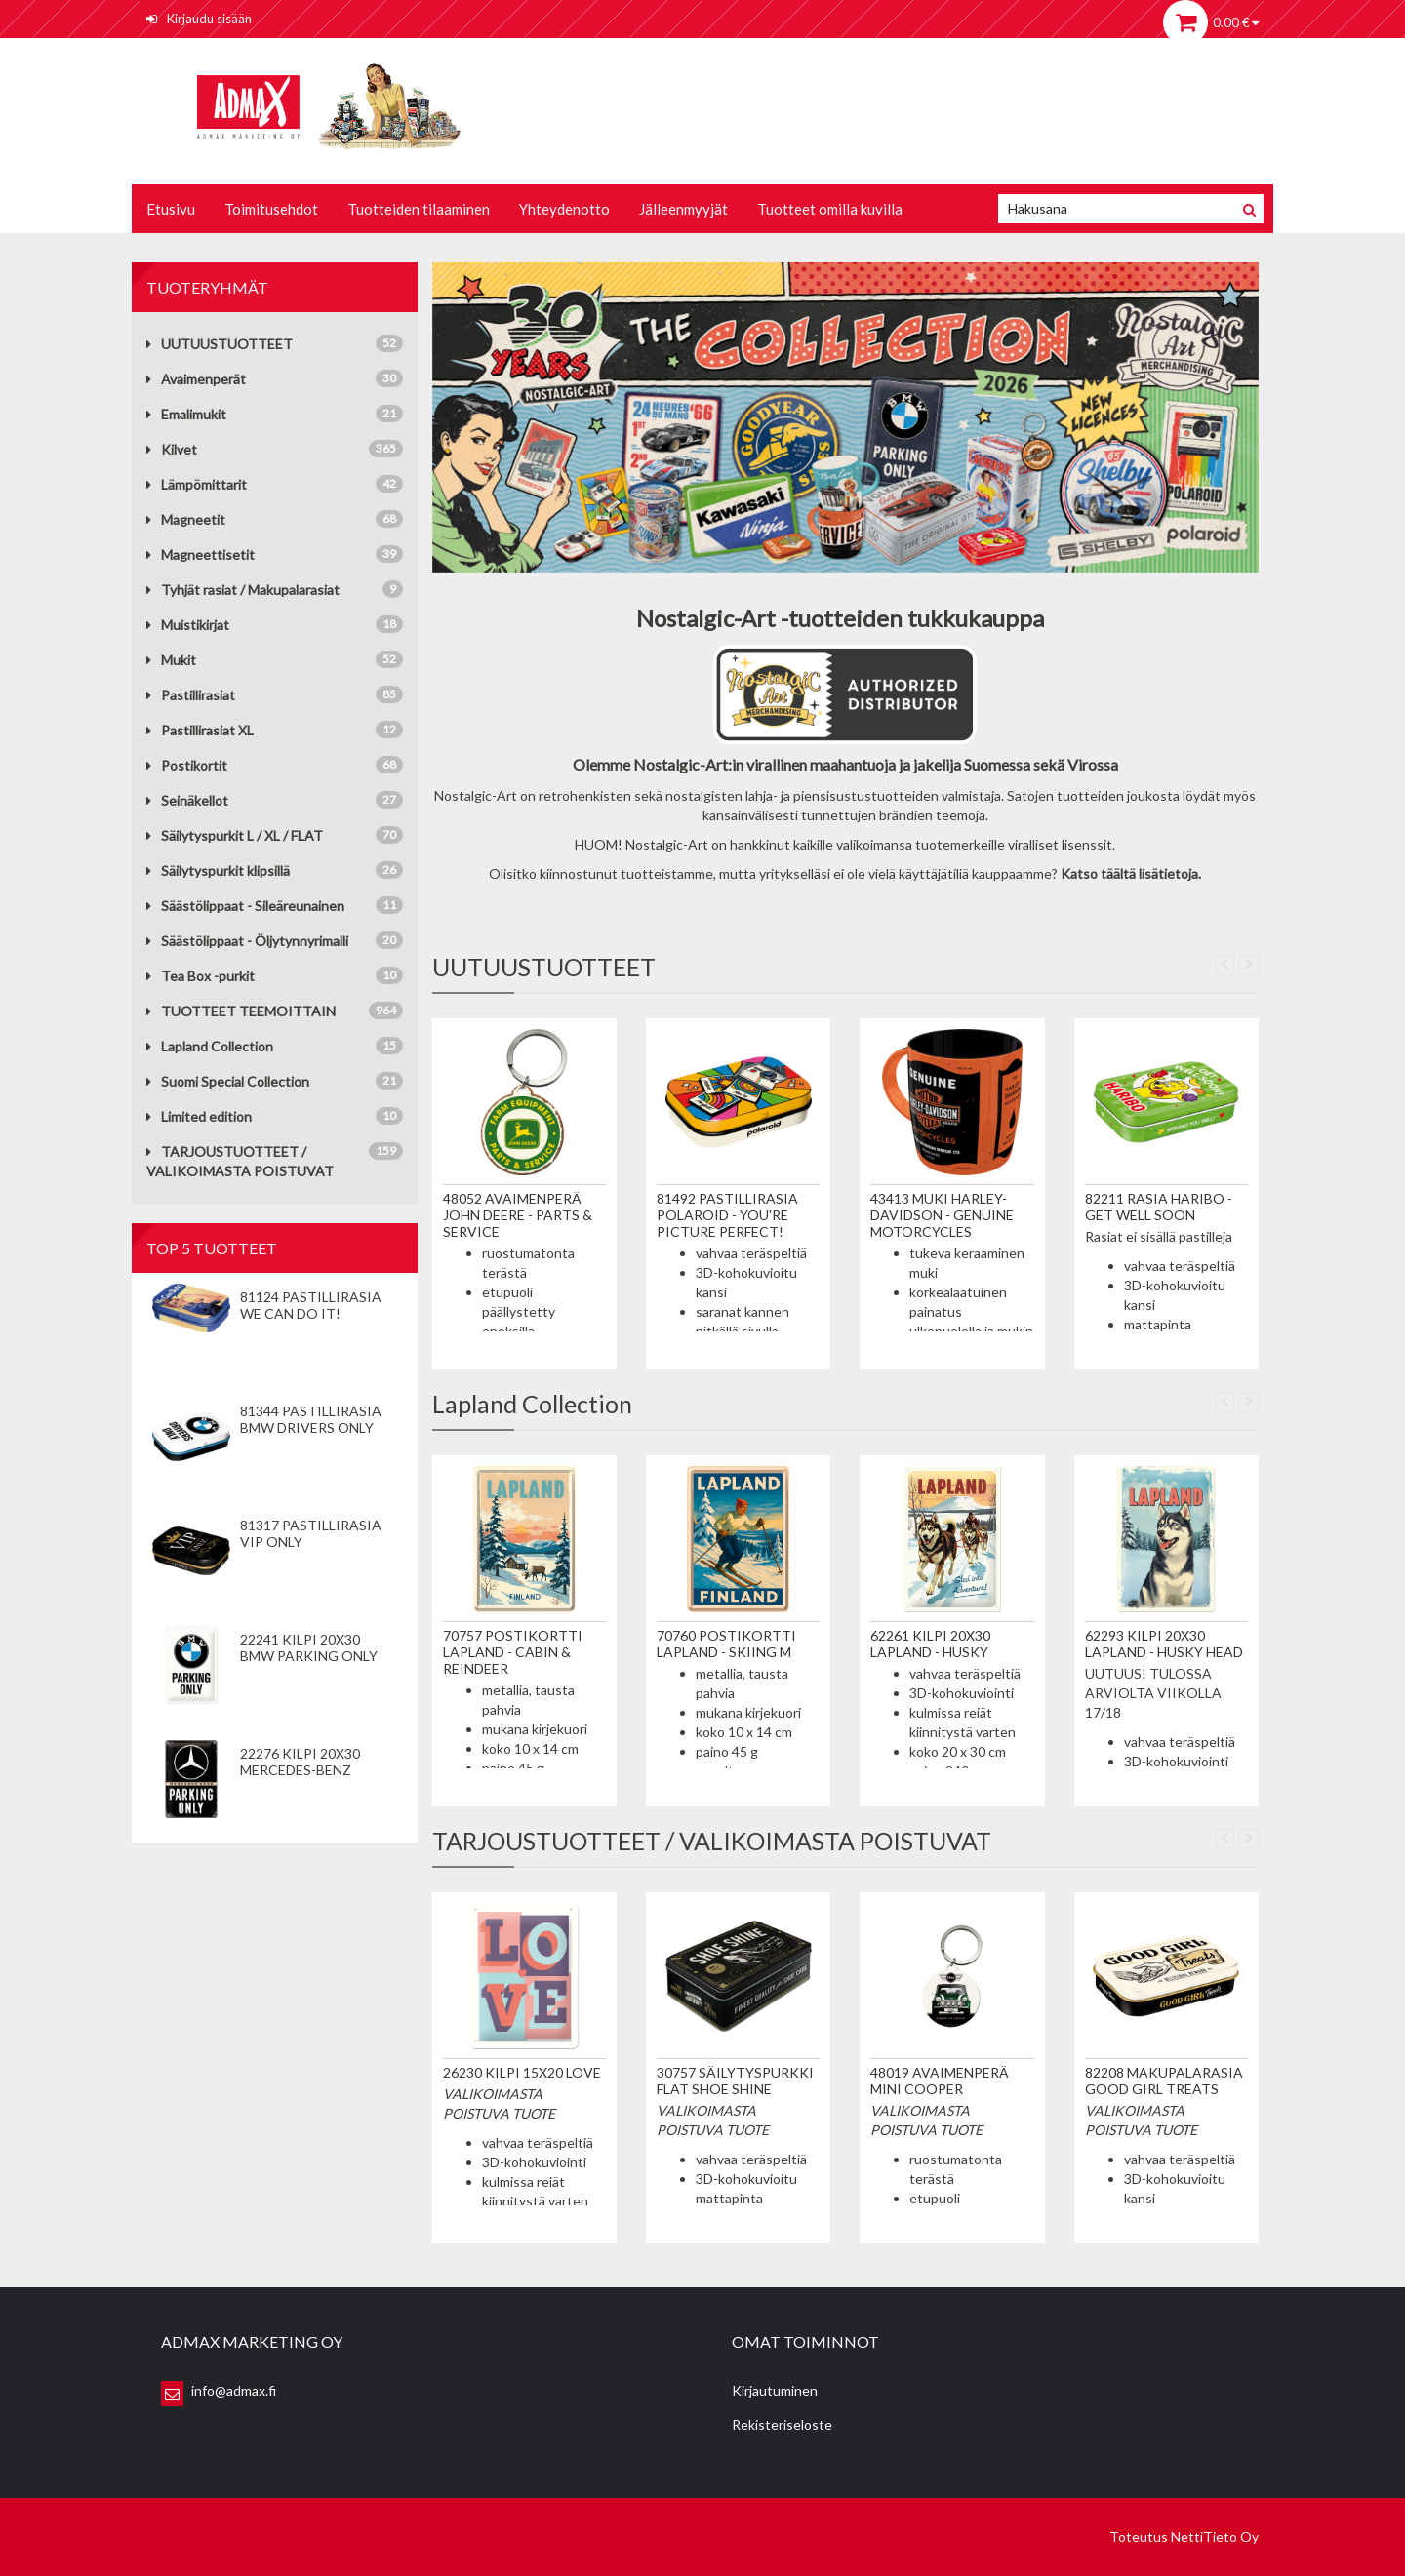 The image size is (1405, 2576). I want to click on Muistikirjat, so click(187, 624).